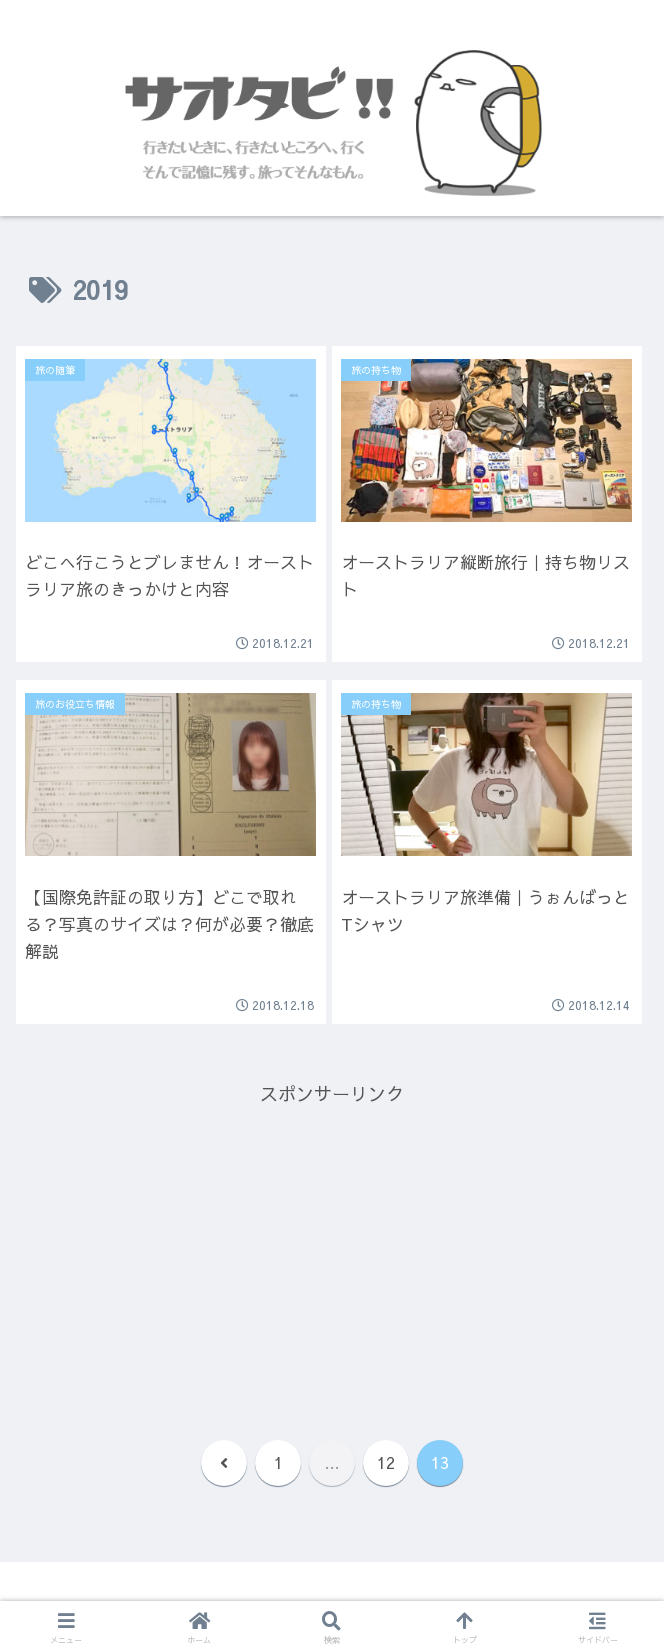 This screenshot has width=664, height=1651. What do you see at coordinates (386, 1462) in the screenshot?
I see `12` at bounding box center [386, 1462].